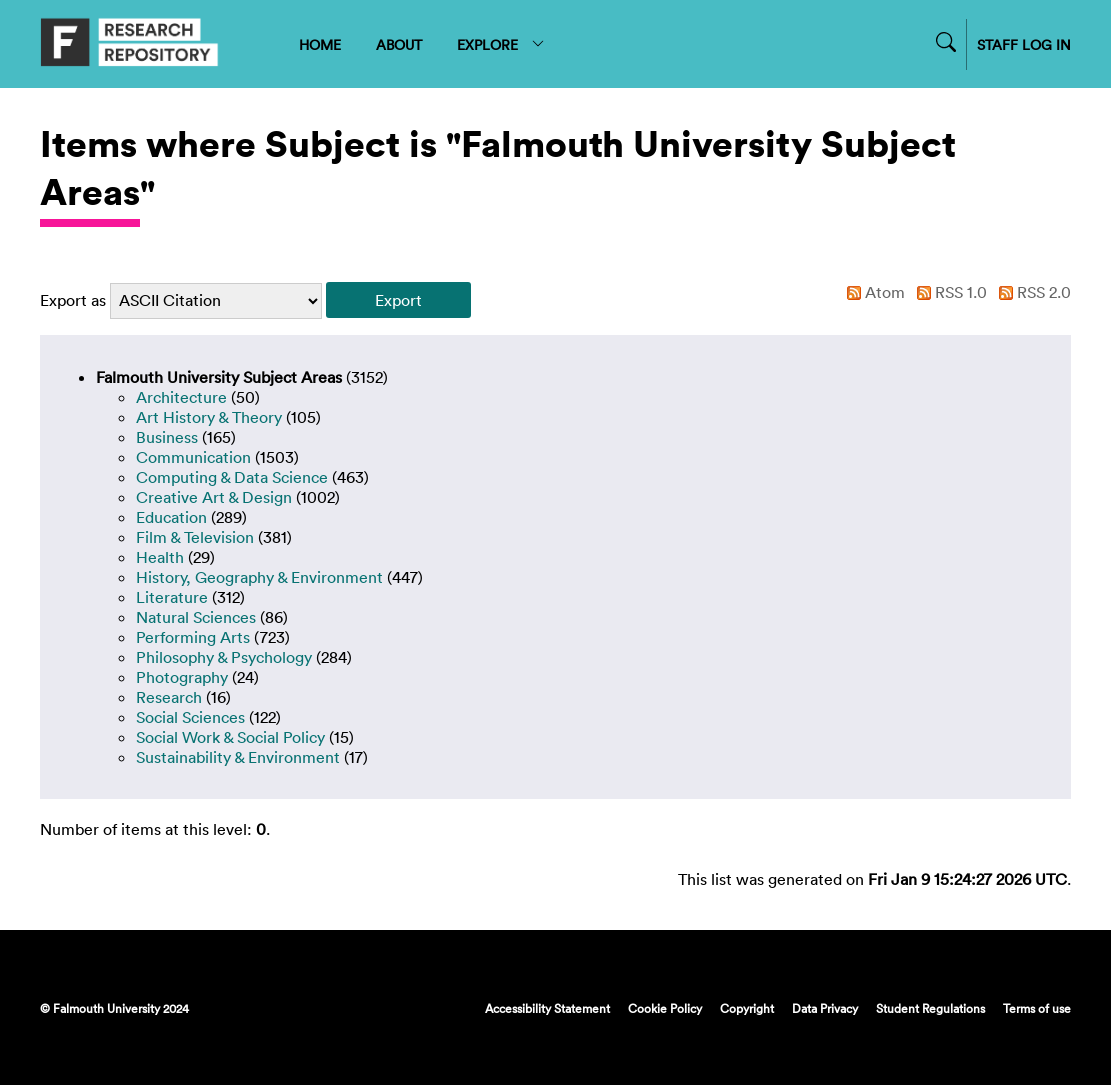  I want to click on Communication, so click(193, 457).